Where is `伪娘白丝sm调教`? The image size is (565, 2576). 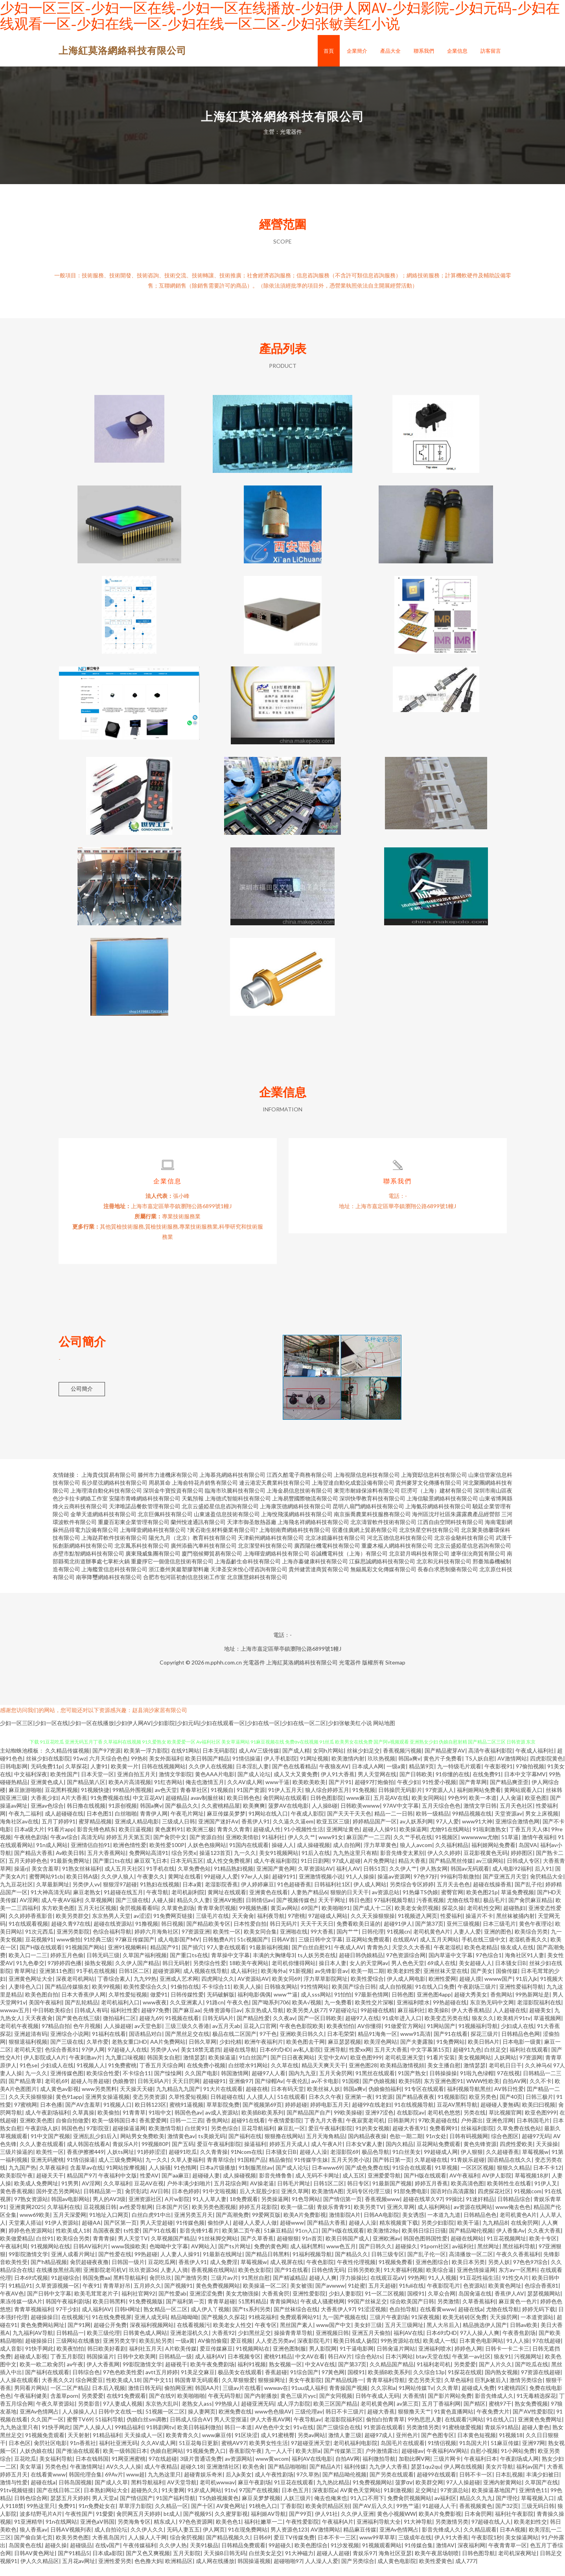 伪娘白丝sm调教 is located at coordinates (147, 2430).